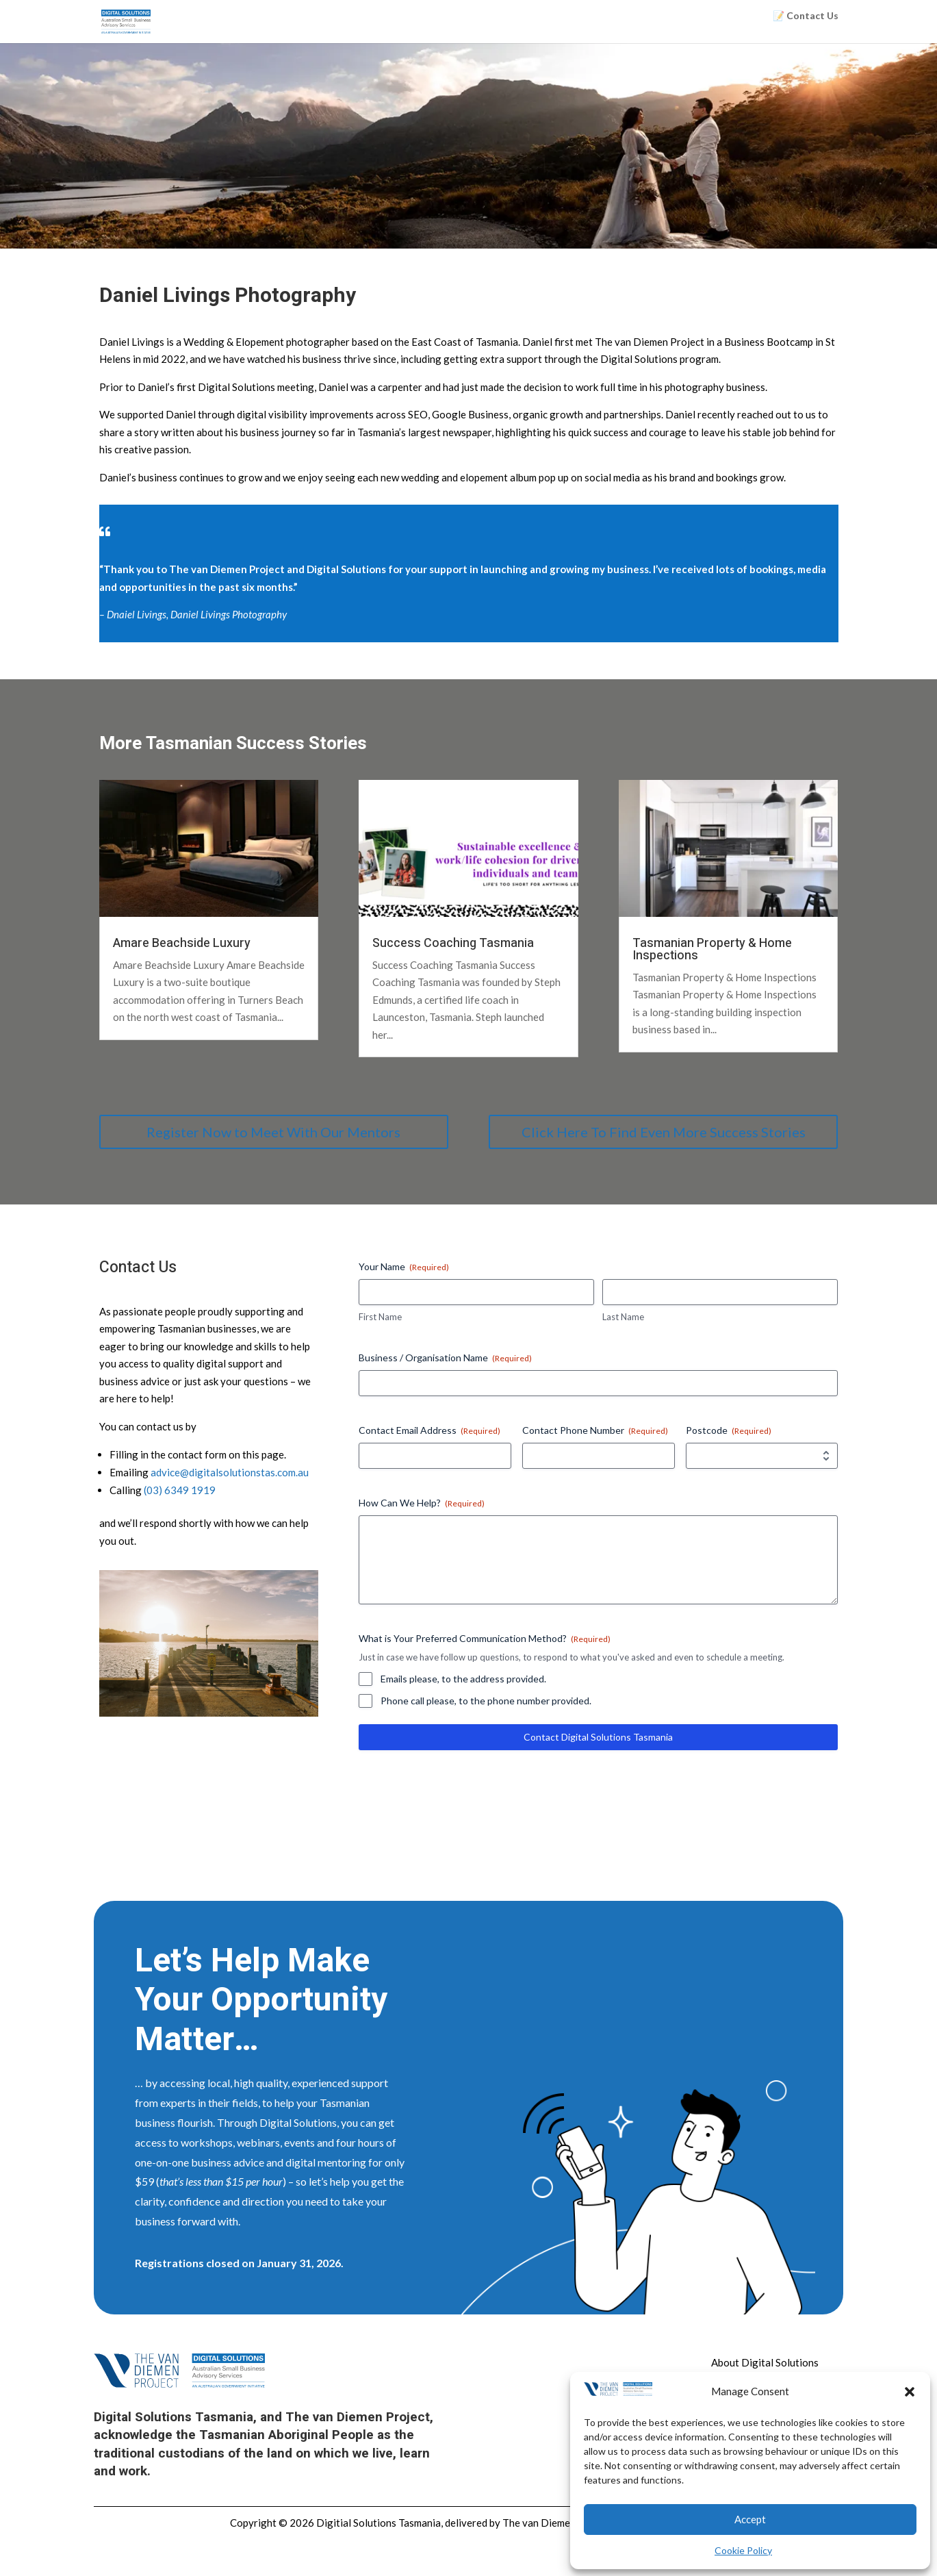 The width and height of the screenshot is (937, 2576). I want to click on First Name, so click(380, 1316).